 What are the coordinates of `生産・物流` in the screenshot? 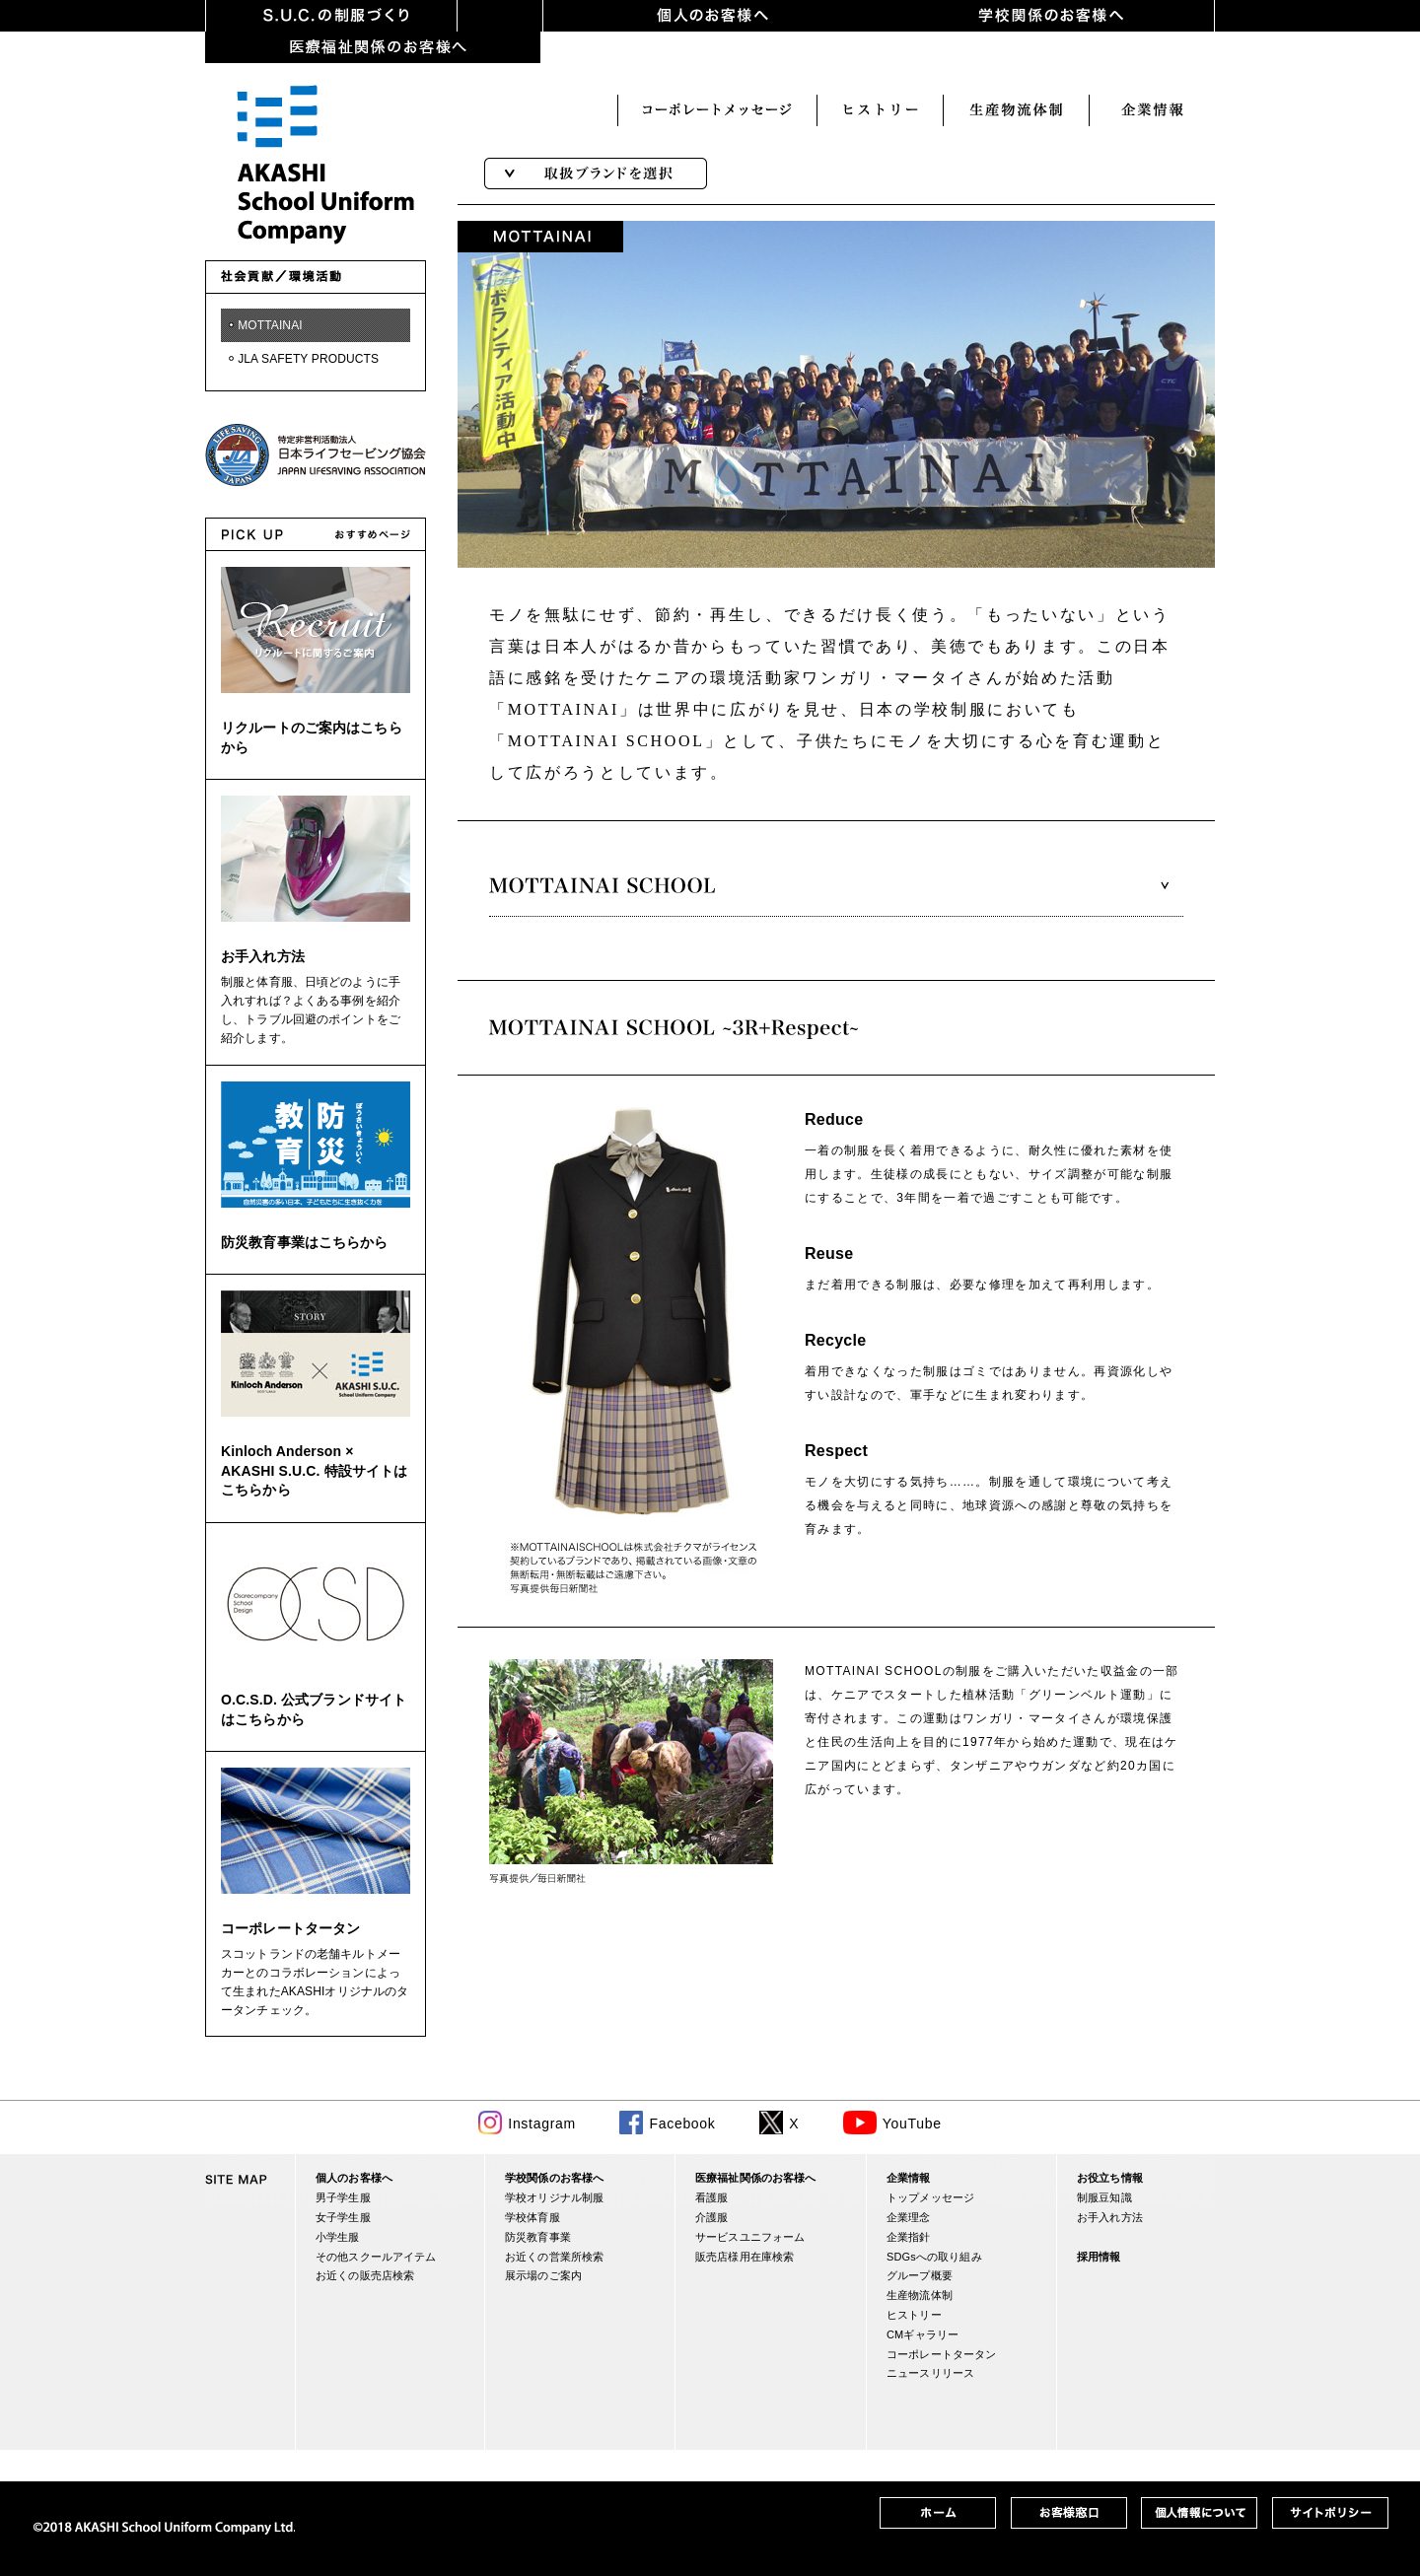 It's located at (879, 110).